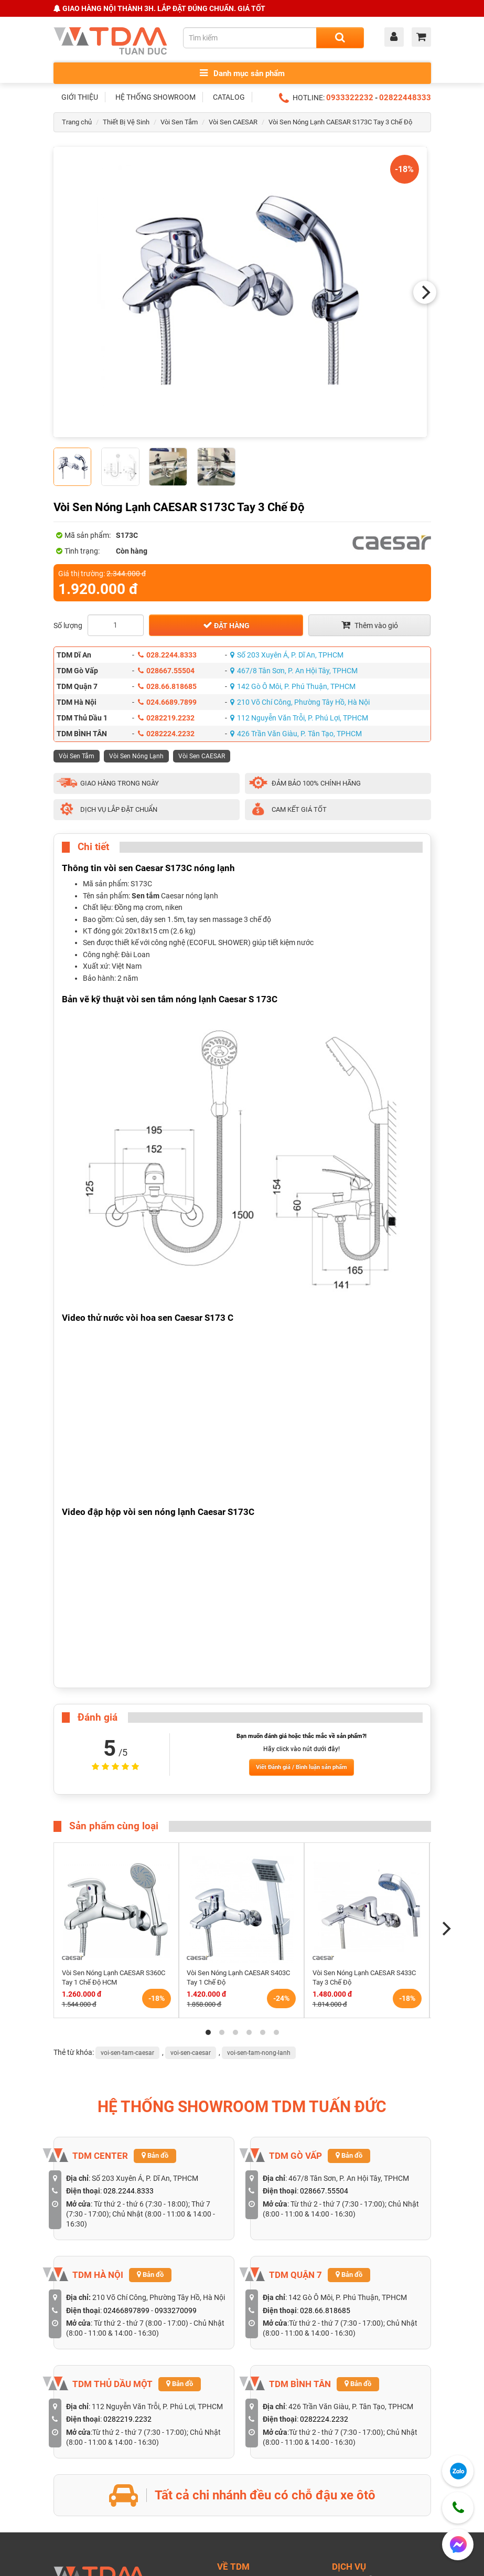 The image size is (484, 2576). Describe the element at coordinates (293, 686) in the screenshot. I see `142 Gò Ô Môi, P. Phú Thuận, TPHCM` at that location.